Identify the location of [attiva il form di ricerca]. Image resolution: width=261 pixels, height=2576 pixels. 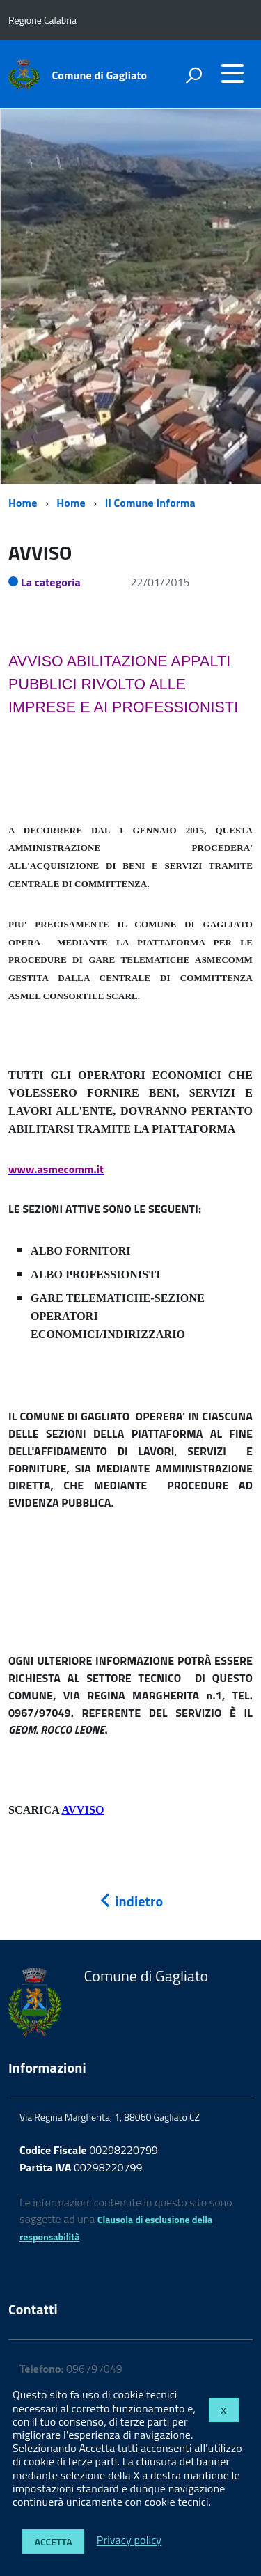
(193, 75).